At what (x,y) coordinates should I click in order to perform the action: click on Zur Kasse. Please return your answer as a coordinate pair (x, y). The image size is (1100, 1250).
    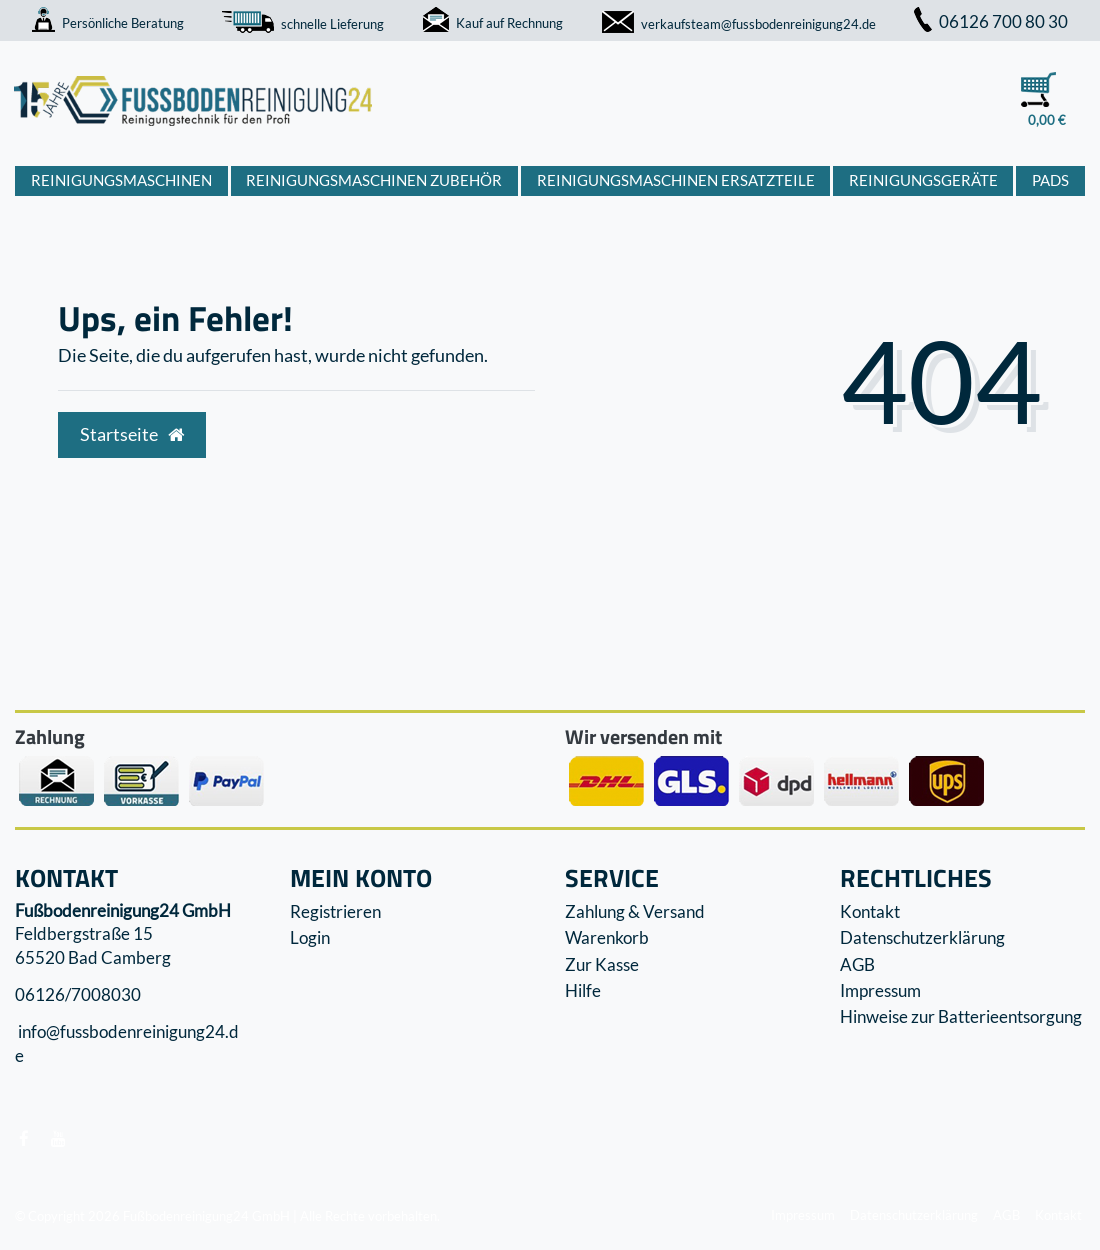
    Looking at the image, I should click on (602, 964).